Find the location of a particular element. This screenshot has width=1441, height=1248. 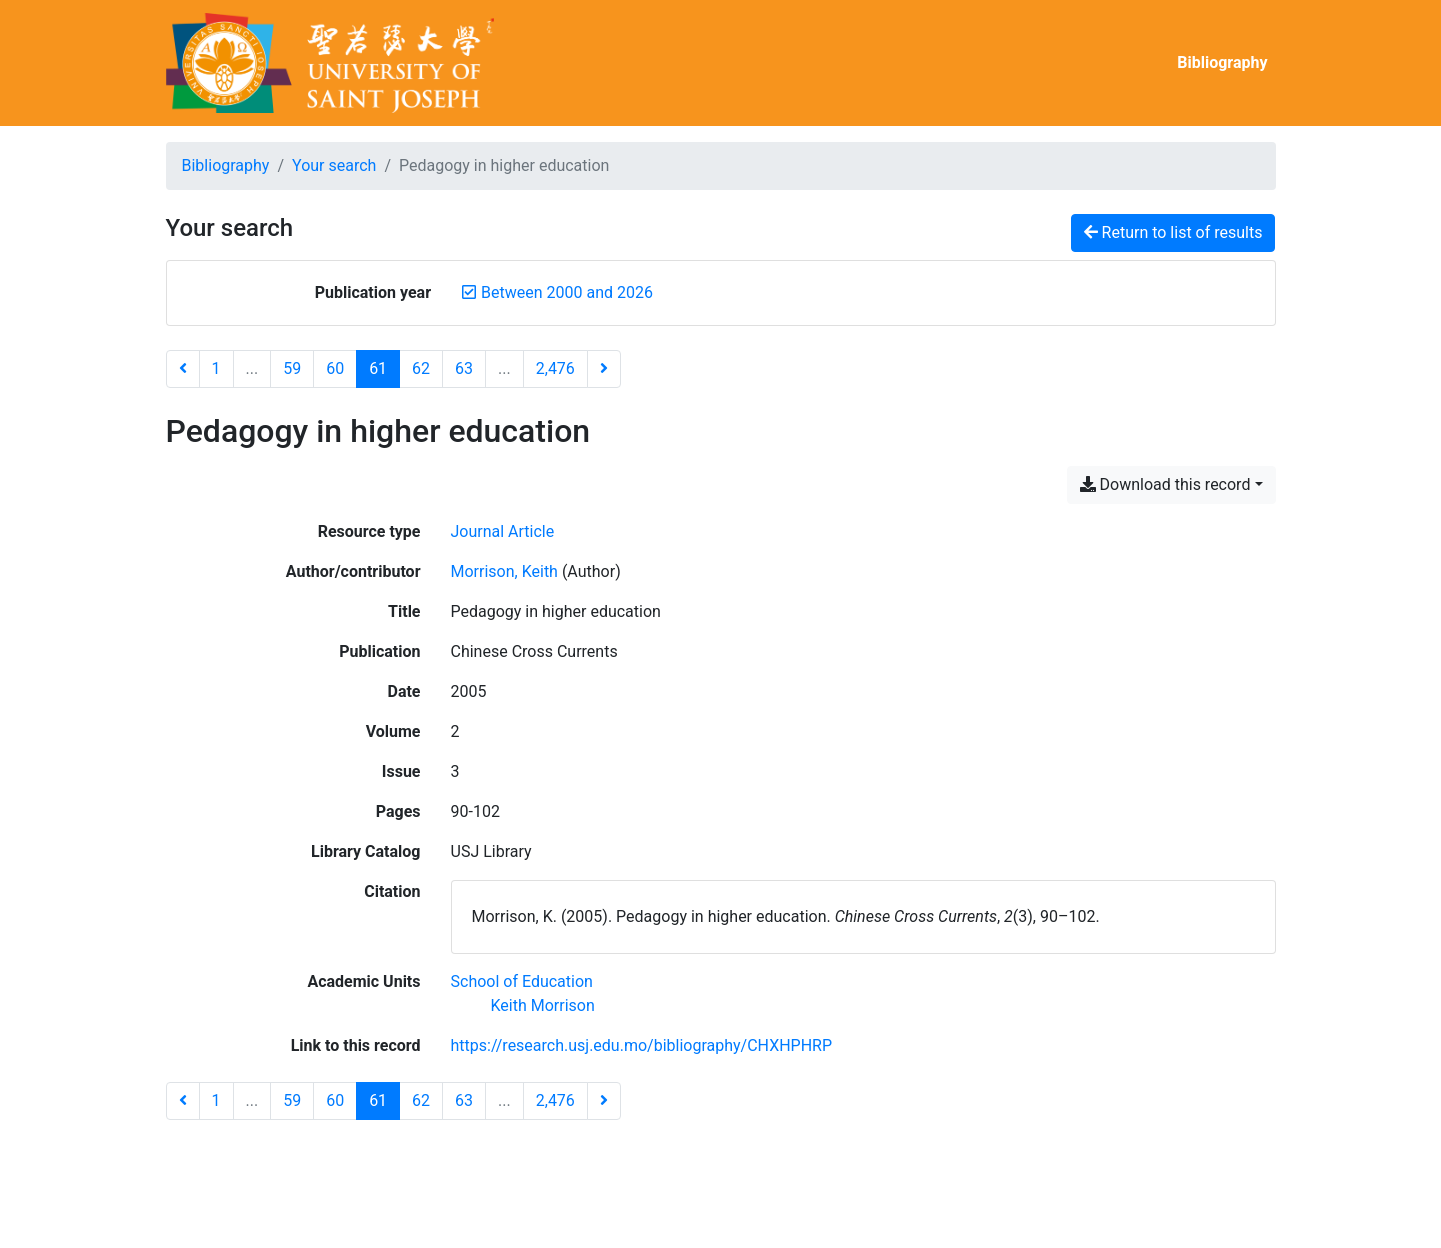

[Search the 'Journal Article' resource type] is located at coordinates (503, 531).